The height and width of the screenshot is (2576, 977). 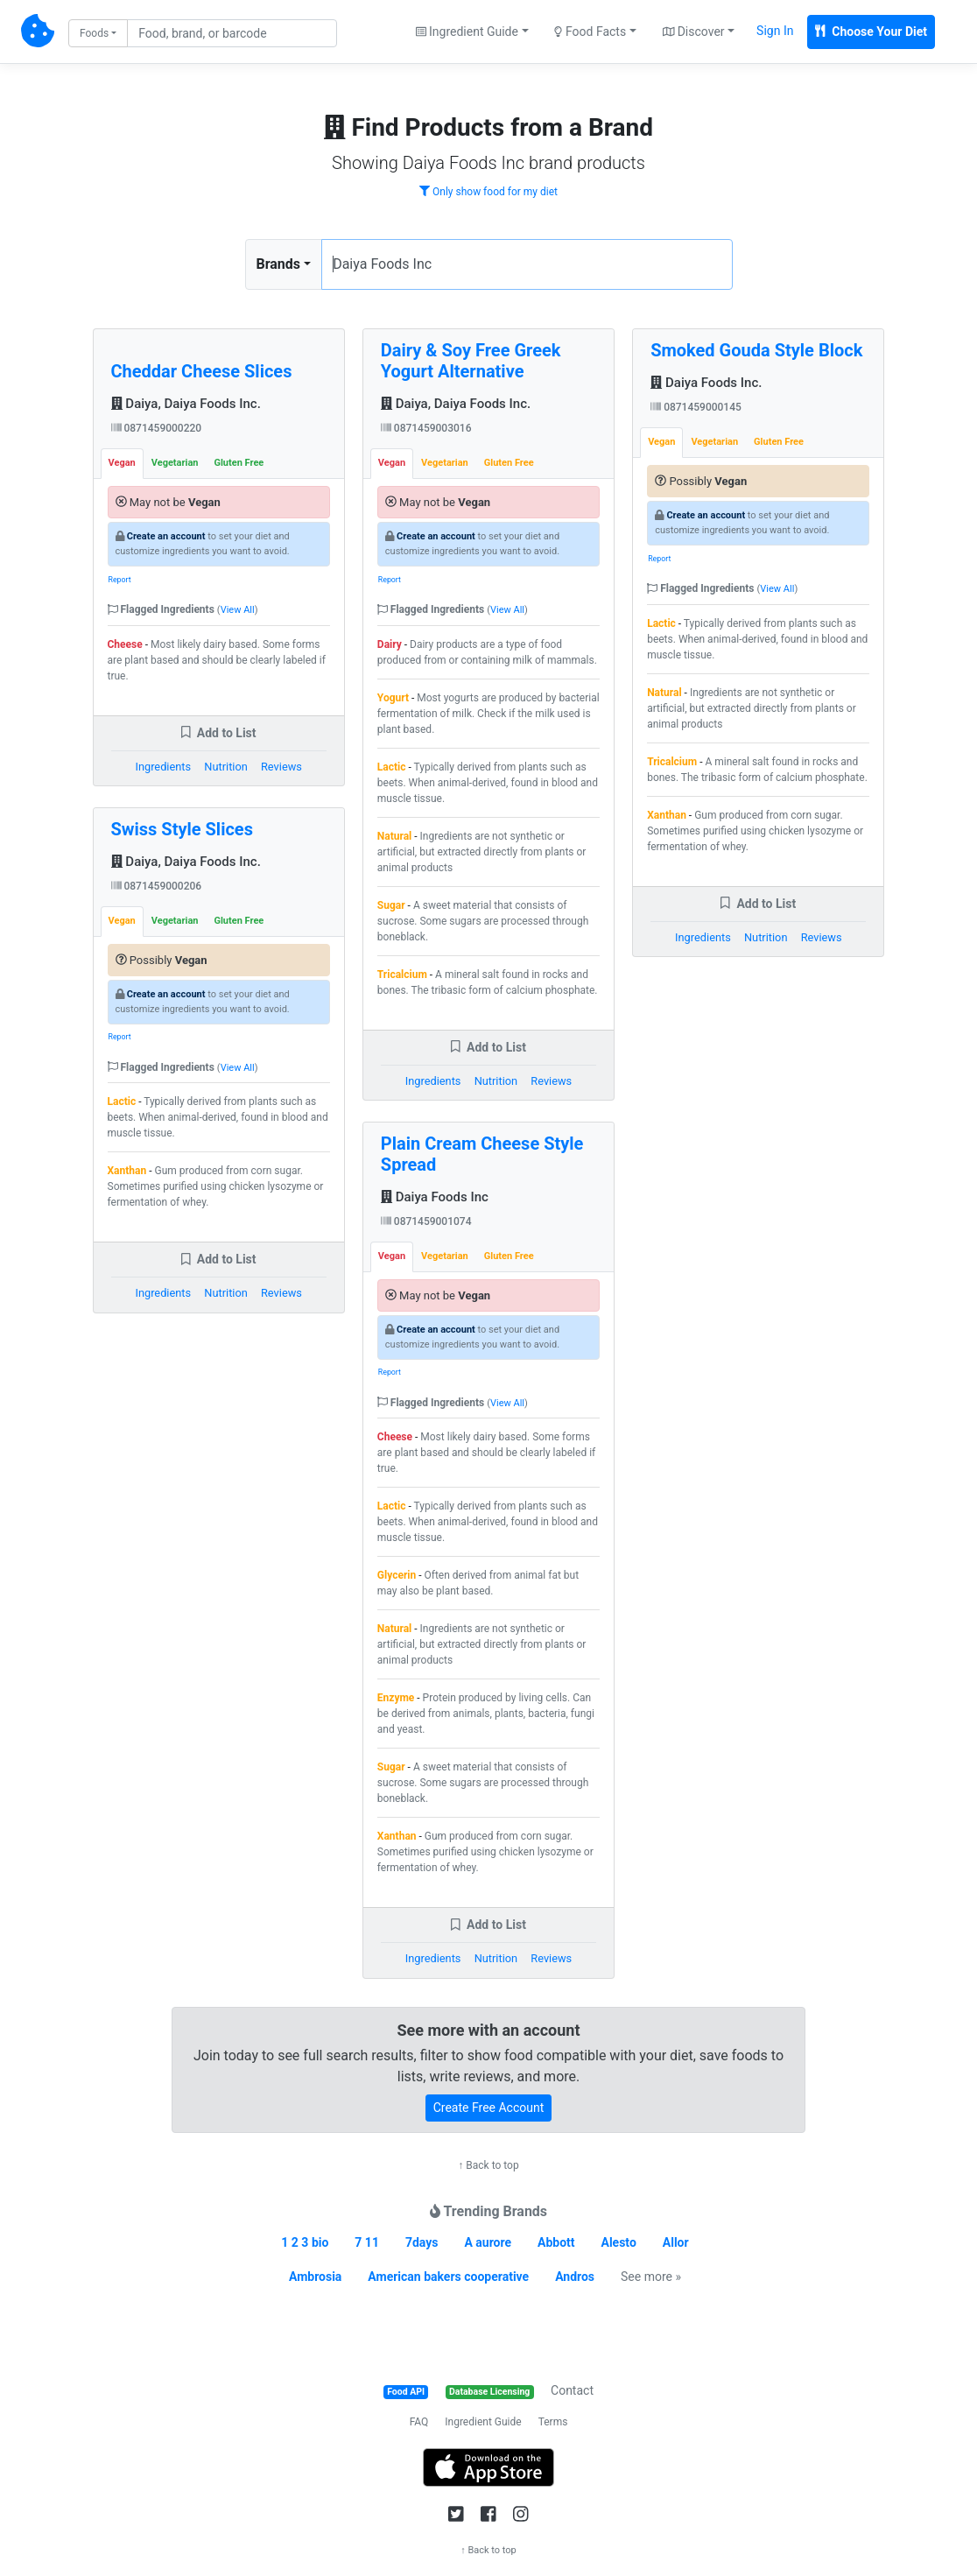 I want to click on 0871459000145, so click(x=696, y=407).